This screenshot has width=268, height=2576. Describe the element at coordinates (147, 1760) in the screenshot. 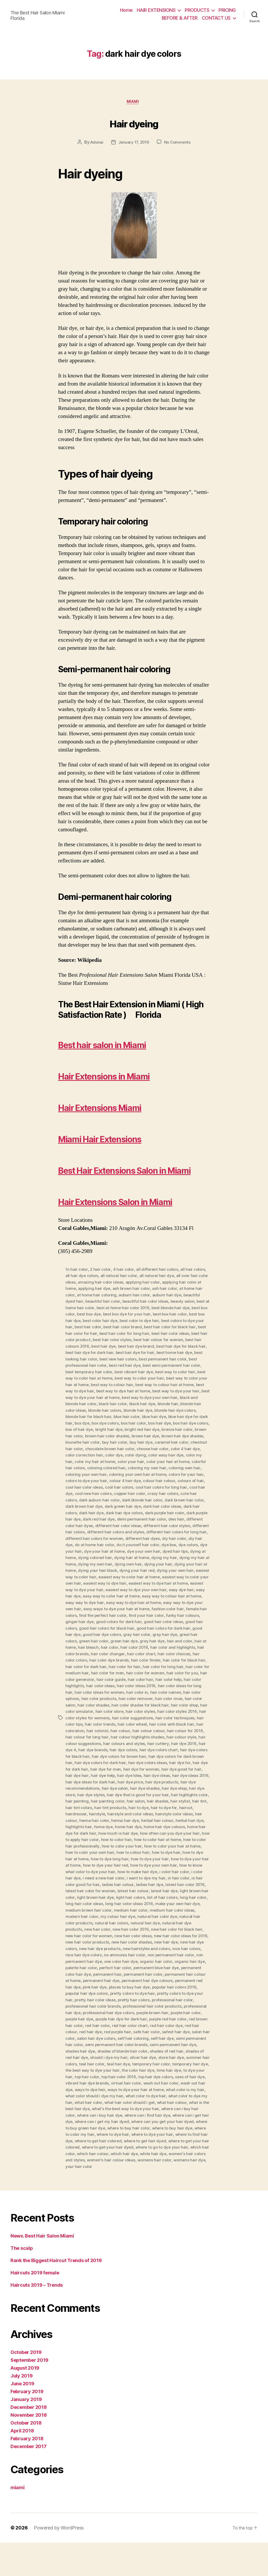

I see `hair color with black hair` at that location.